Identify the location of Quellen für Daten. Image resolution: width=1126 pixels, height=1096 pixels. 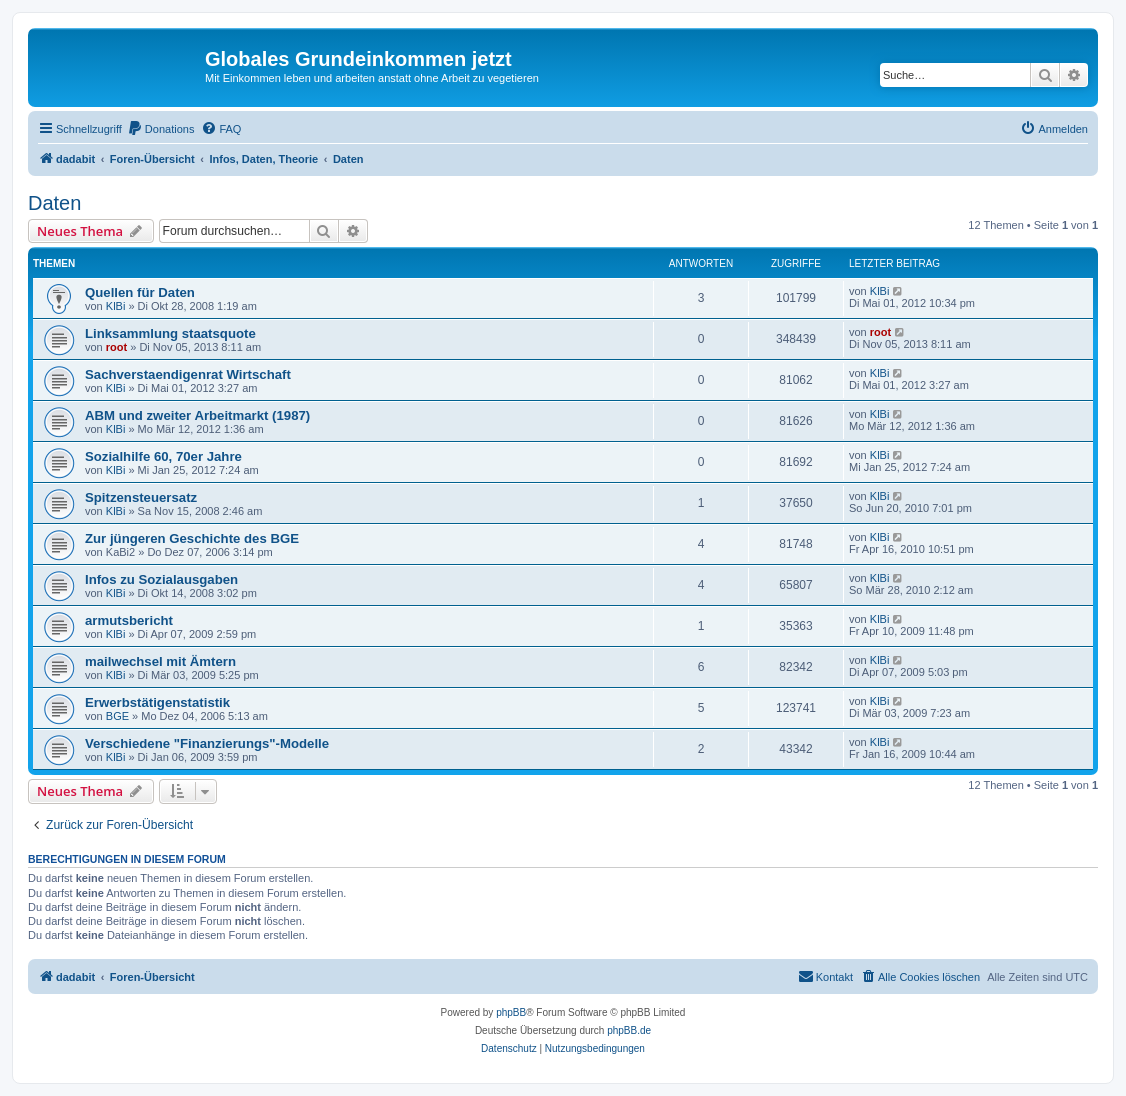
(140, 292).